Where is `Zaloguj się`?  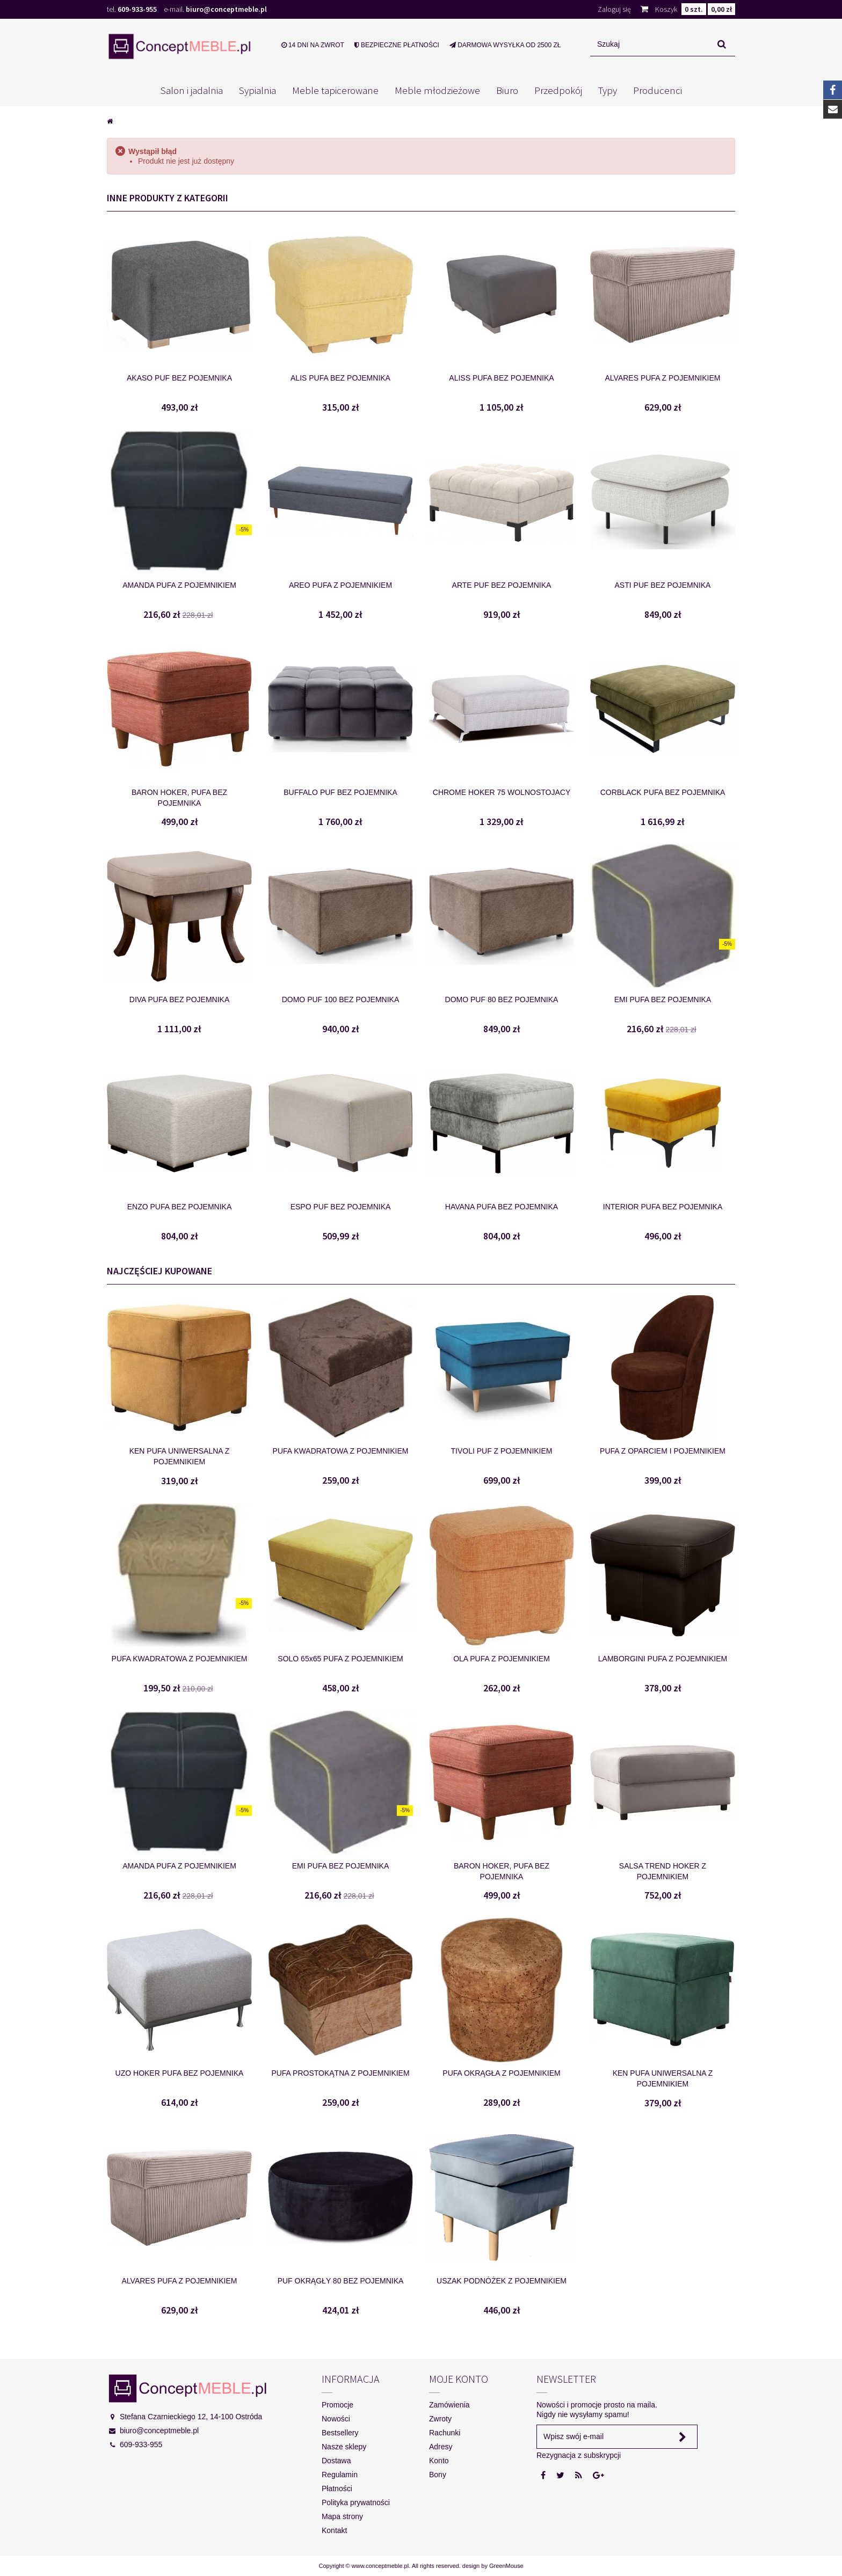
Zaloguj się is located at coordinates (614, 9).